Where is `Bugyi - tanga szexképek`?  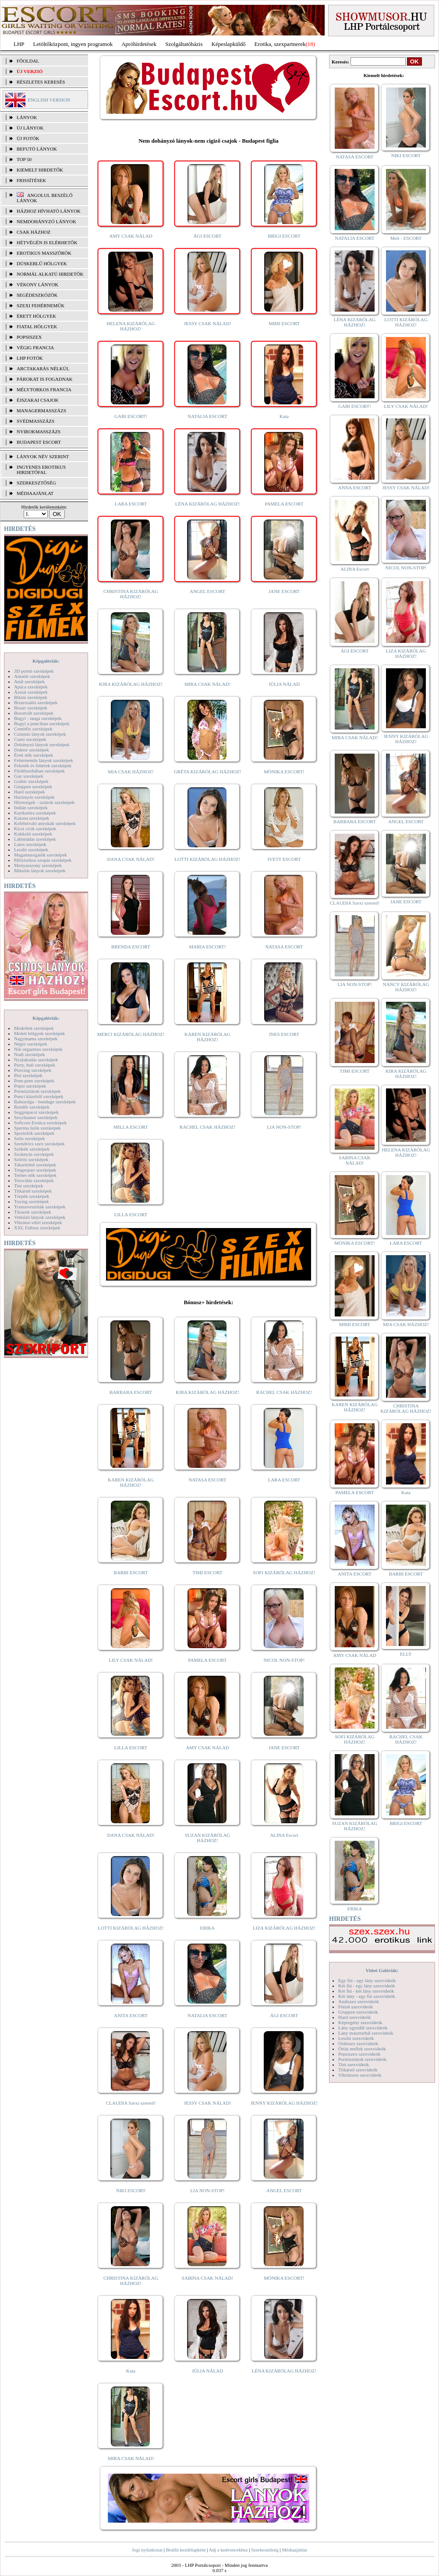 Bugyi - tanga szexképek is located at coordinates (37, 718).